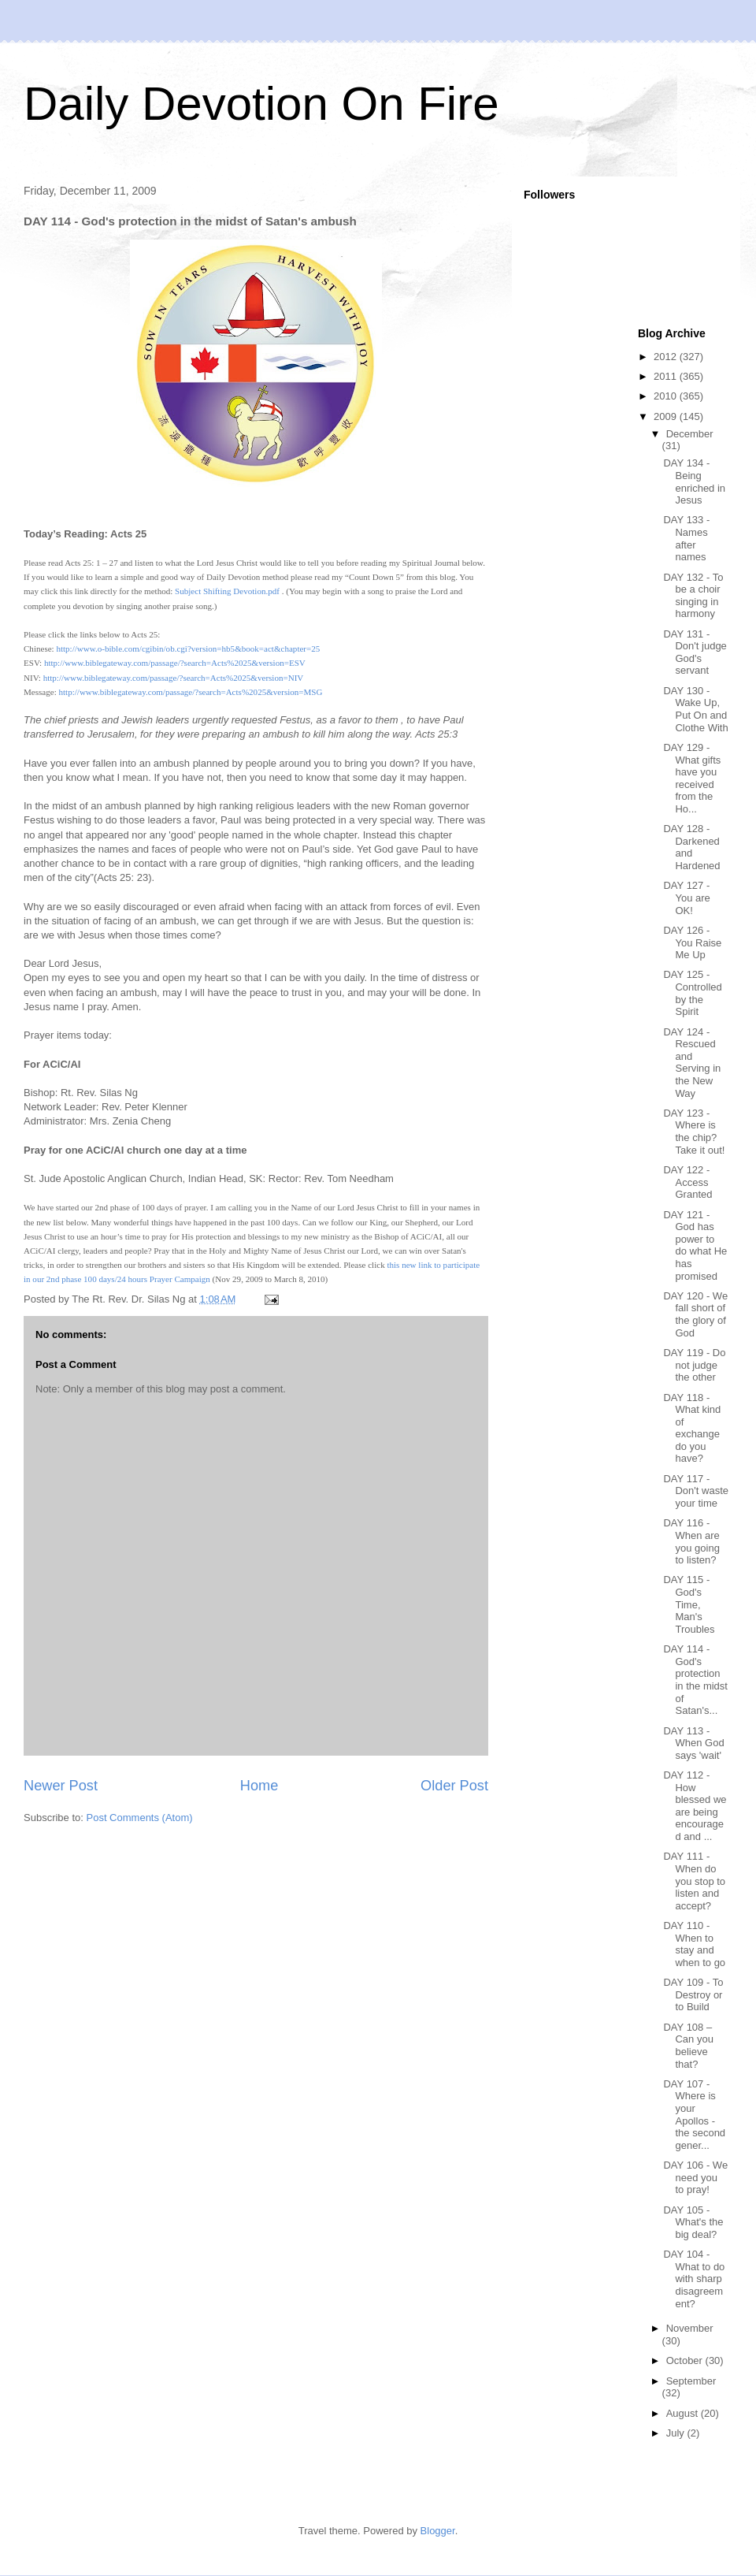 The height and width of the screenshot is (2576, 756). I want to click on DAY 105 - What's the big deal?, so click(693, 2222).